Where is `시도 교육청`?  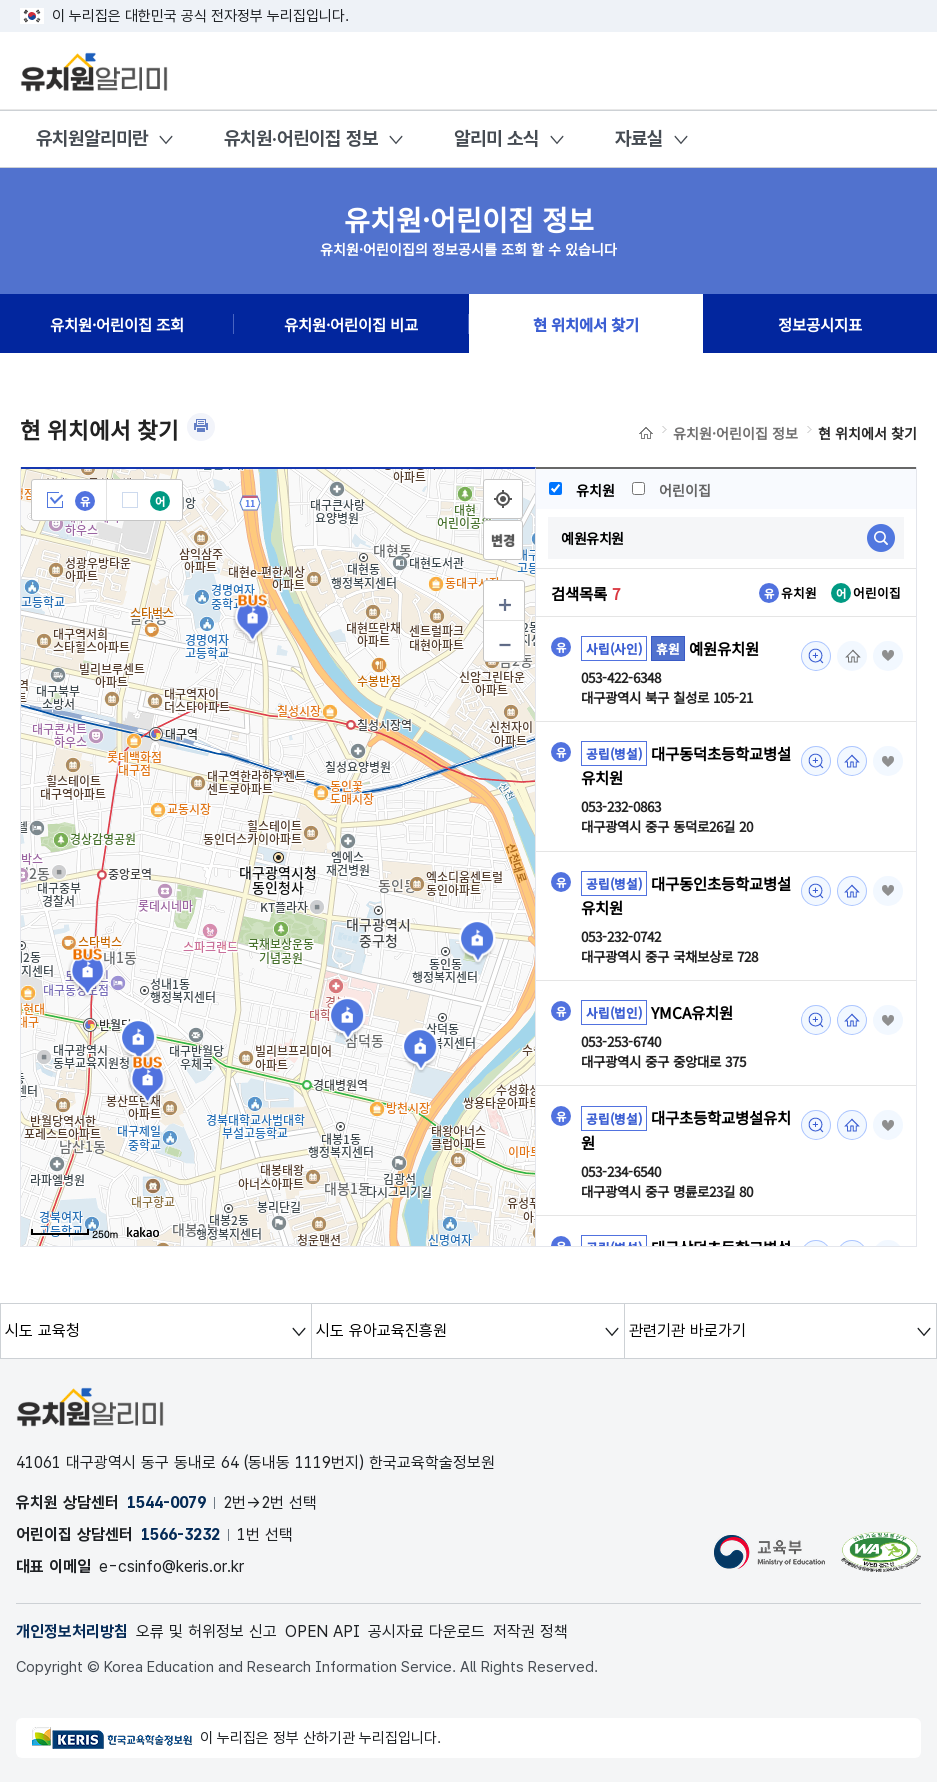
시도 교육청 is located at coordinates (42, 1330).